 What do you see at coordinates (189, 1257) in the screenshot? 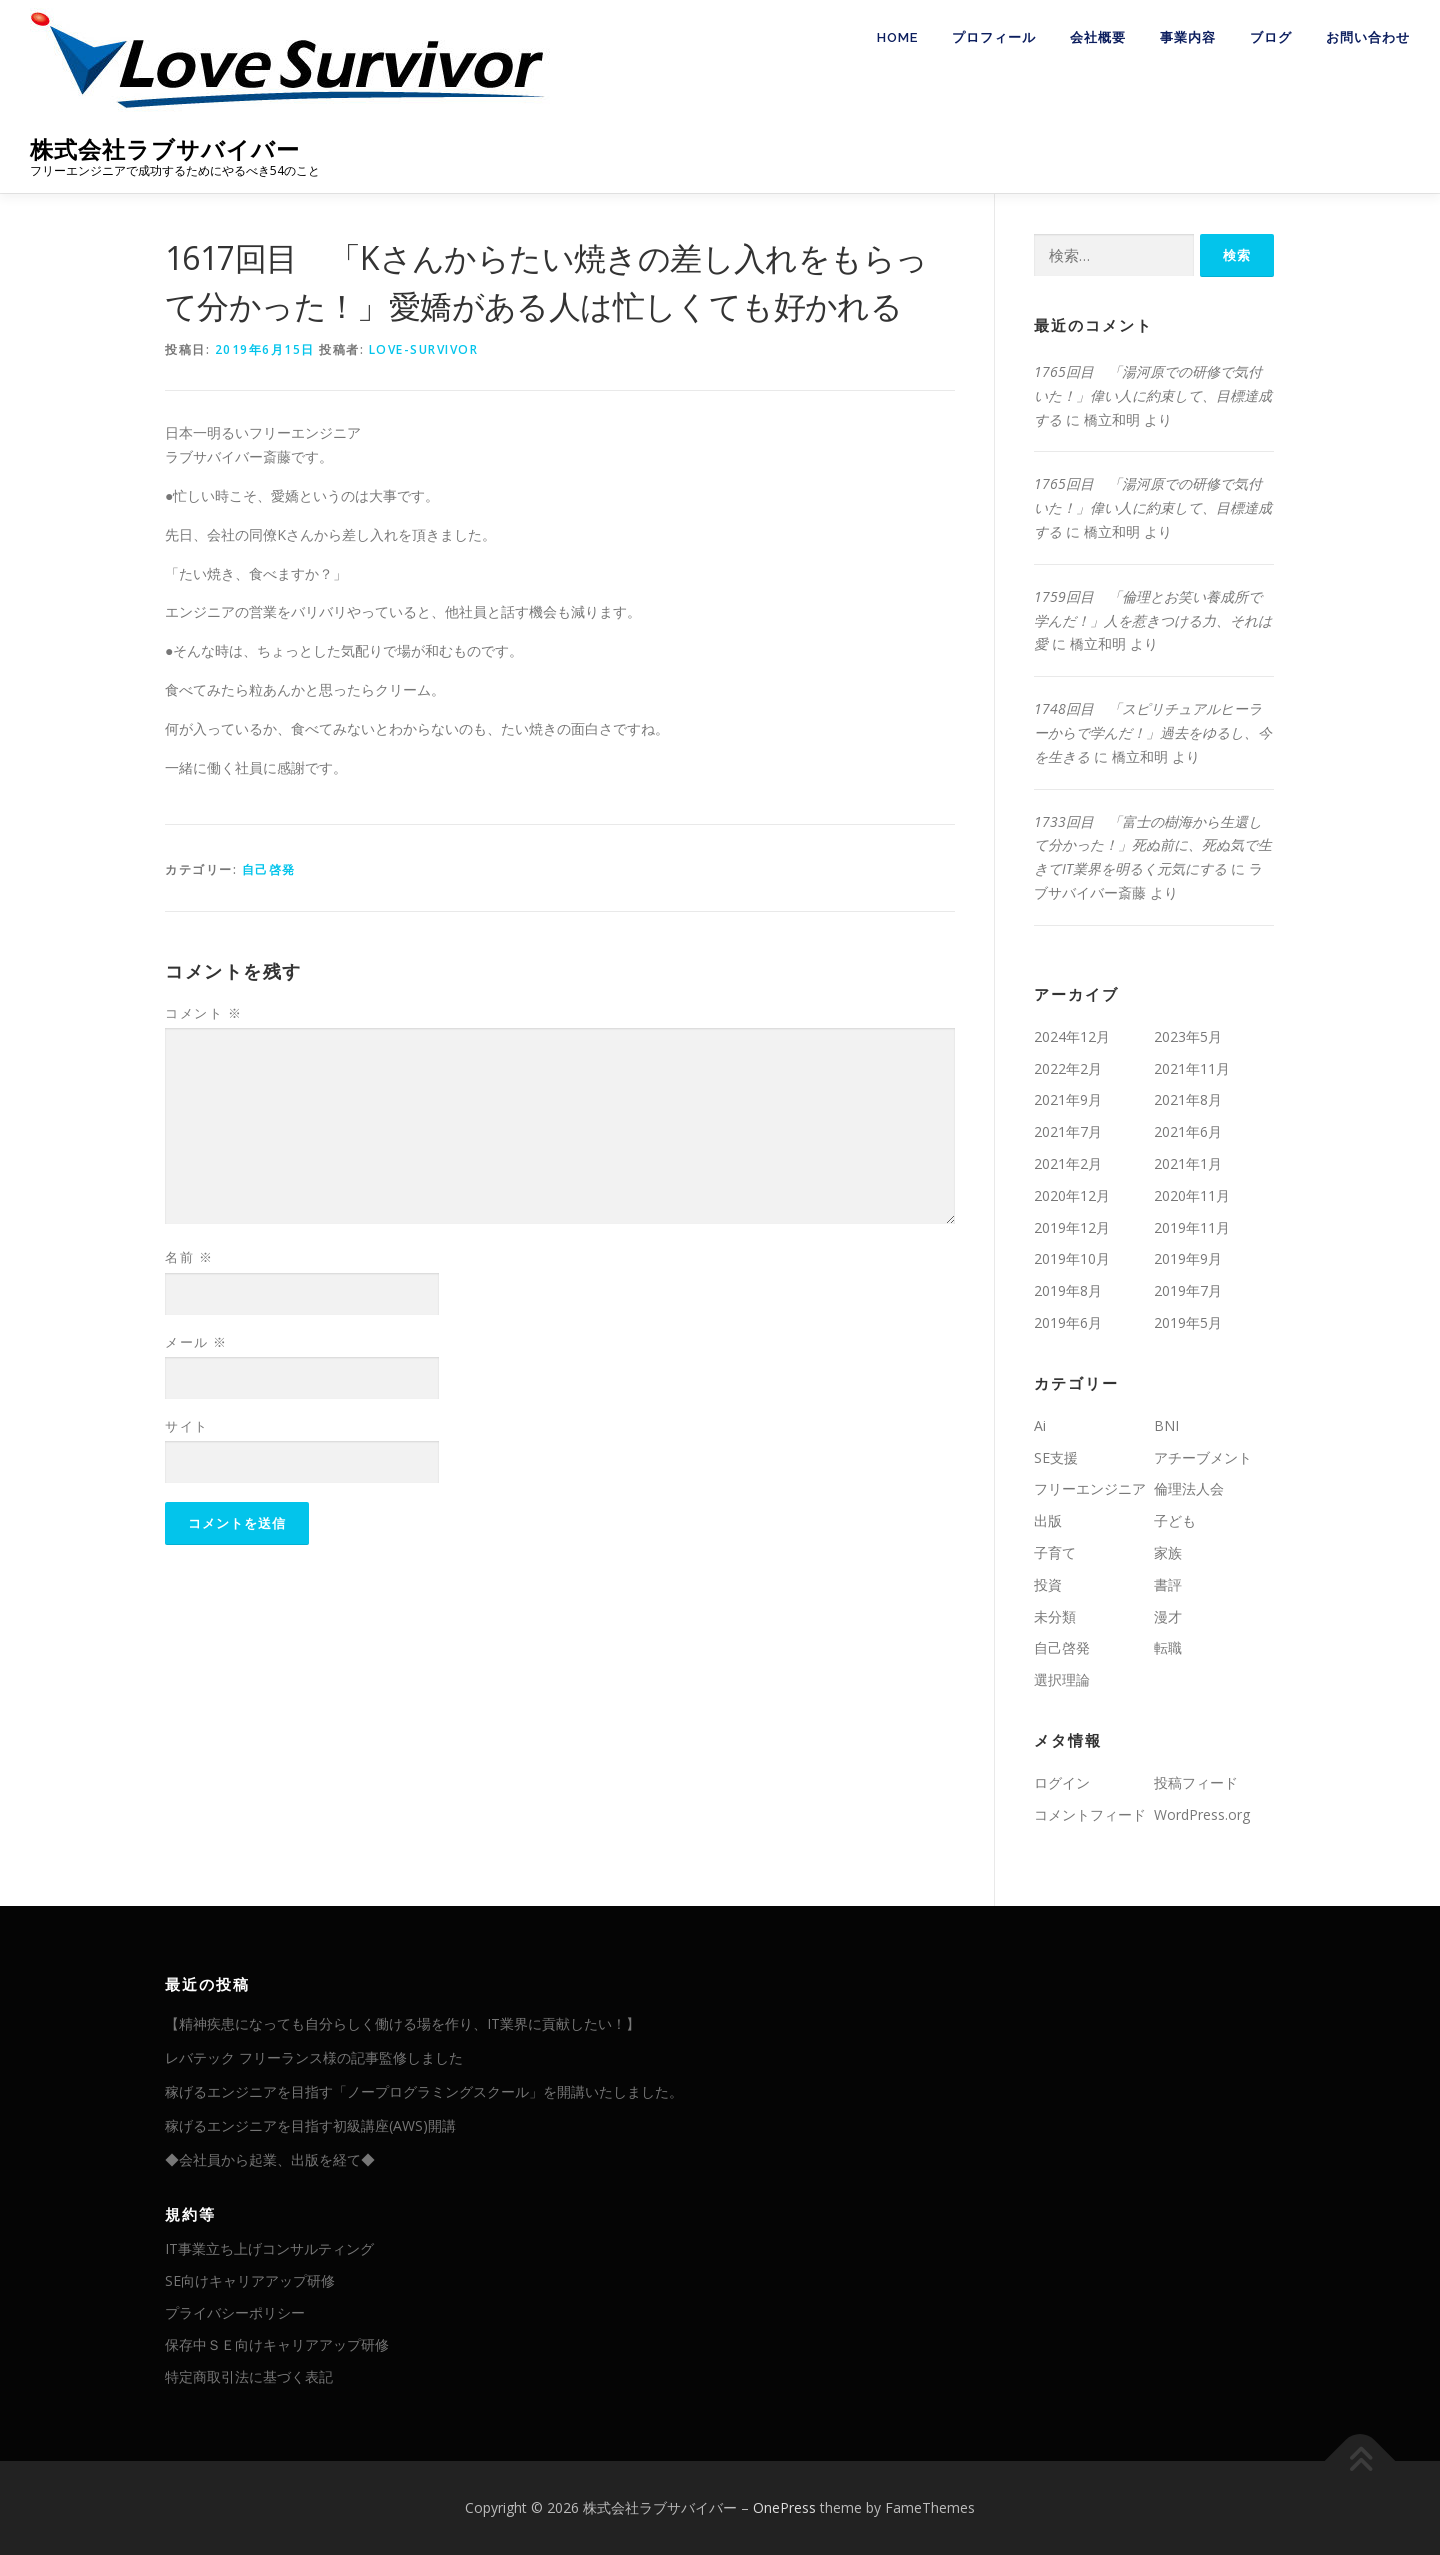
I see `名前` at bounding box center [189, 1257].